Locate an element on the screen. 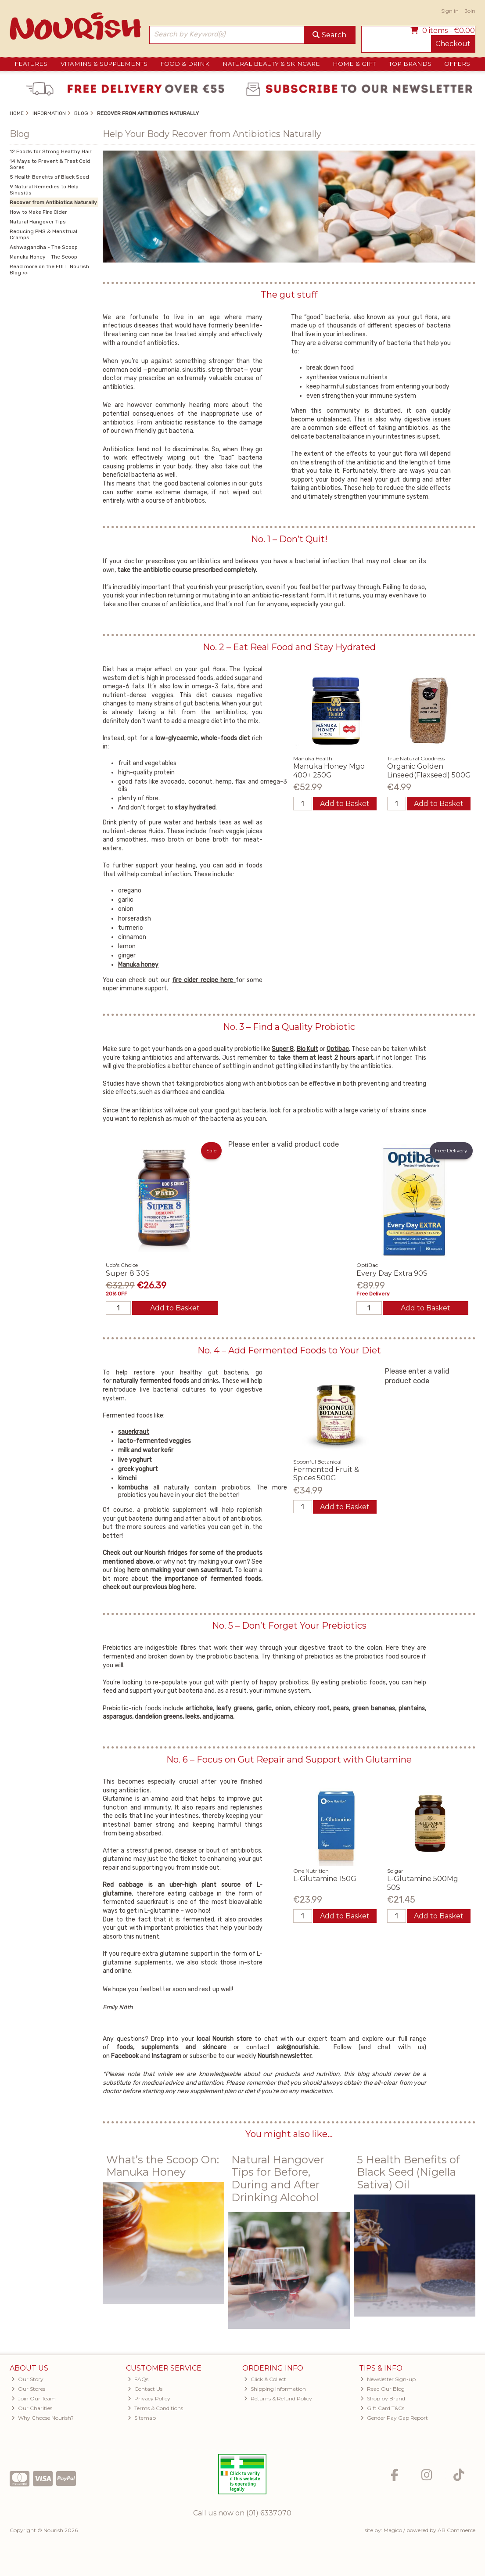 The height and width of the screenshot is (2576, 485). Natural Beauty & Skincare is located at coordinates (271, 63).